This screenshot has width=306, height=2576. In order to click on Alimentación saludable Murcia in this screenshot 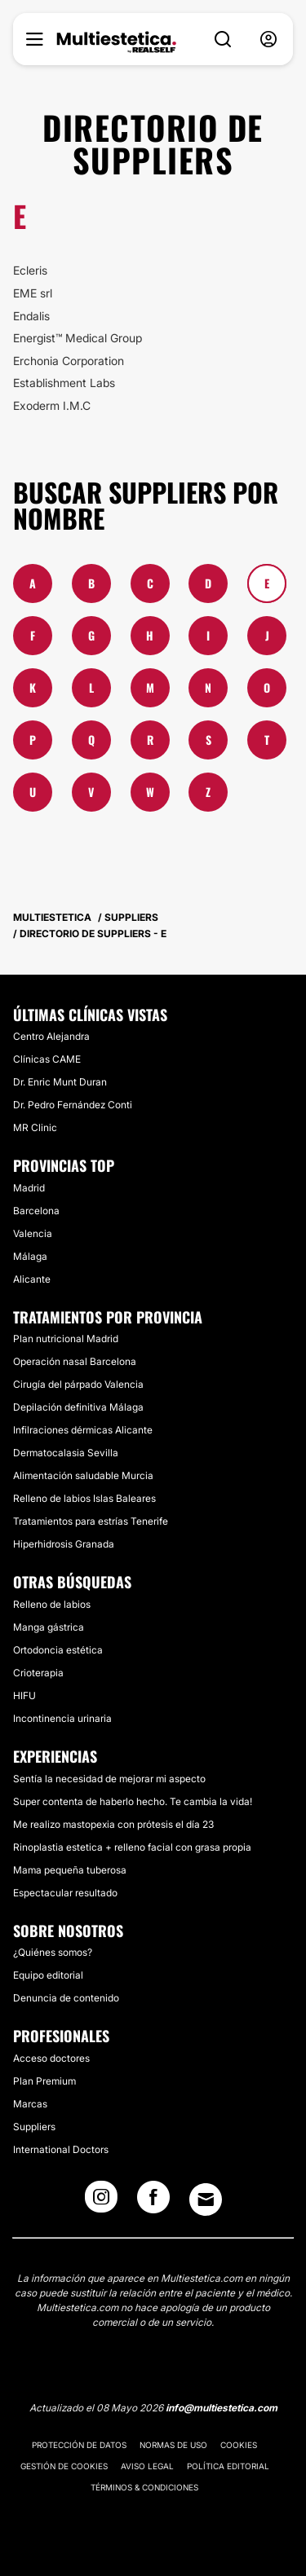, I will do `click(83, 1475)`.